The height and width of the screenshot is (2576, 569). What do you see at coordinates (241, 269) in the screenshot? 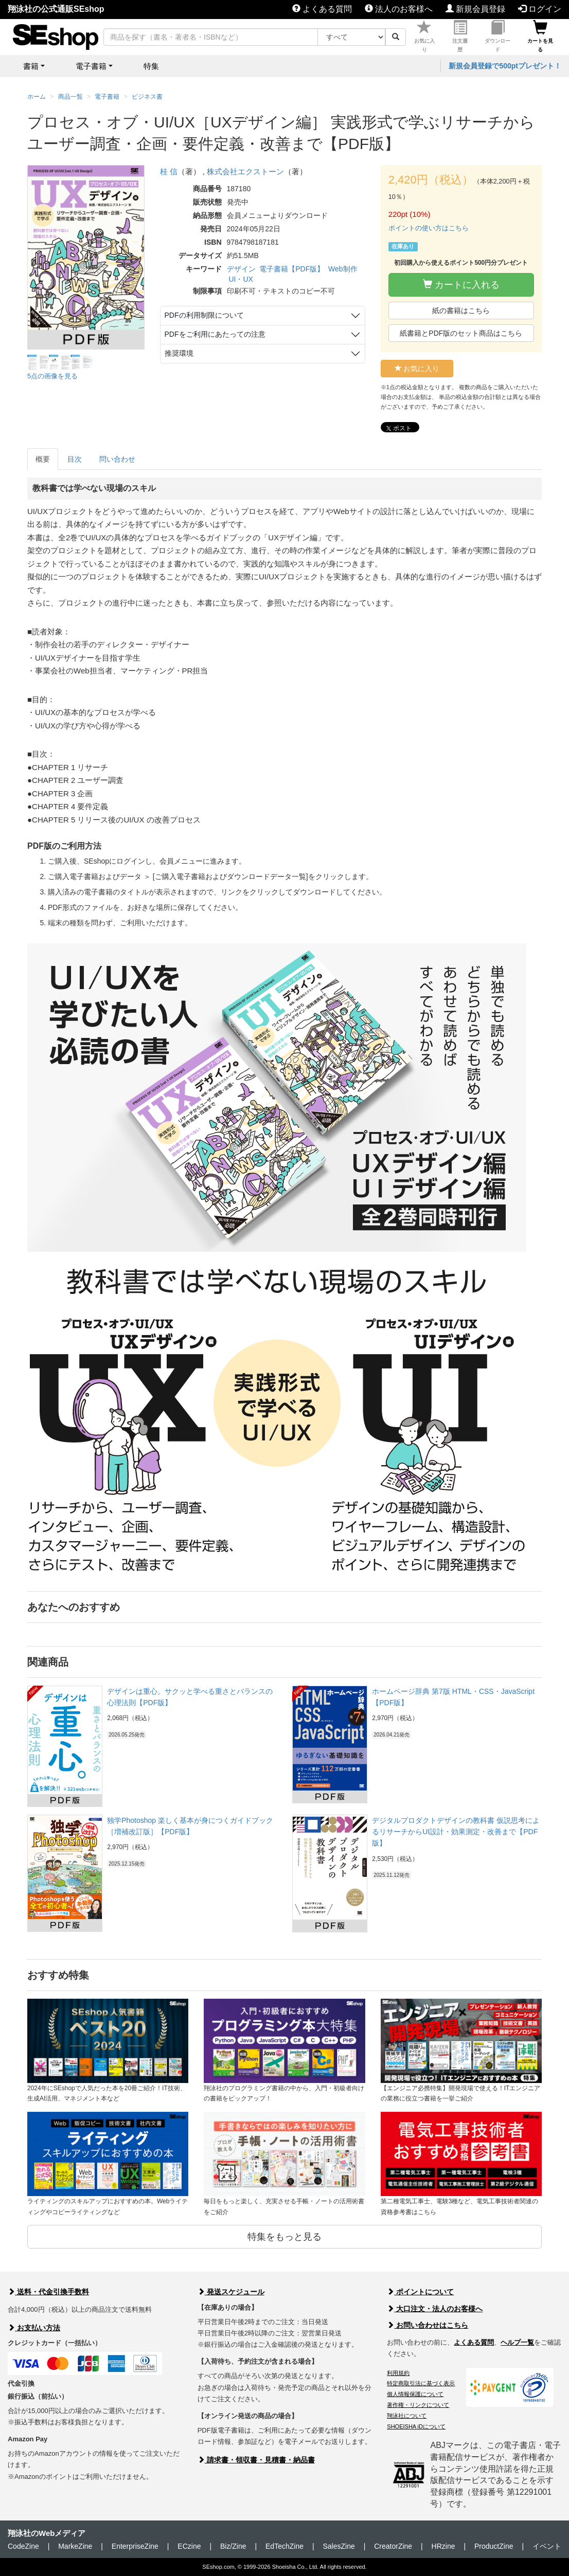
I see `デザイン` at bounding box center [241, 269].